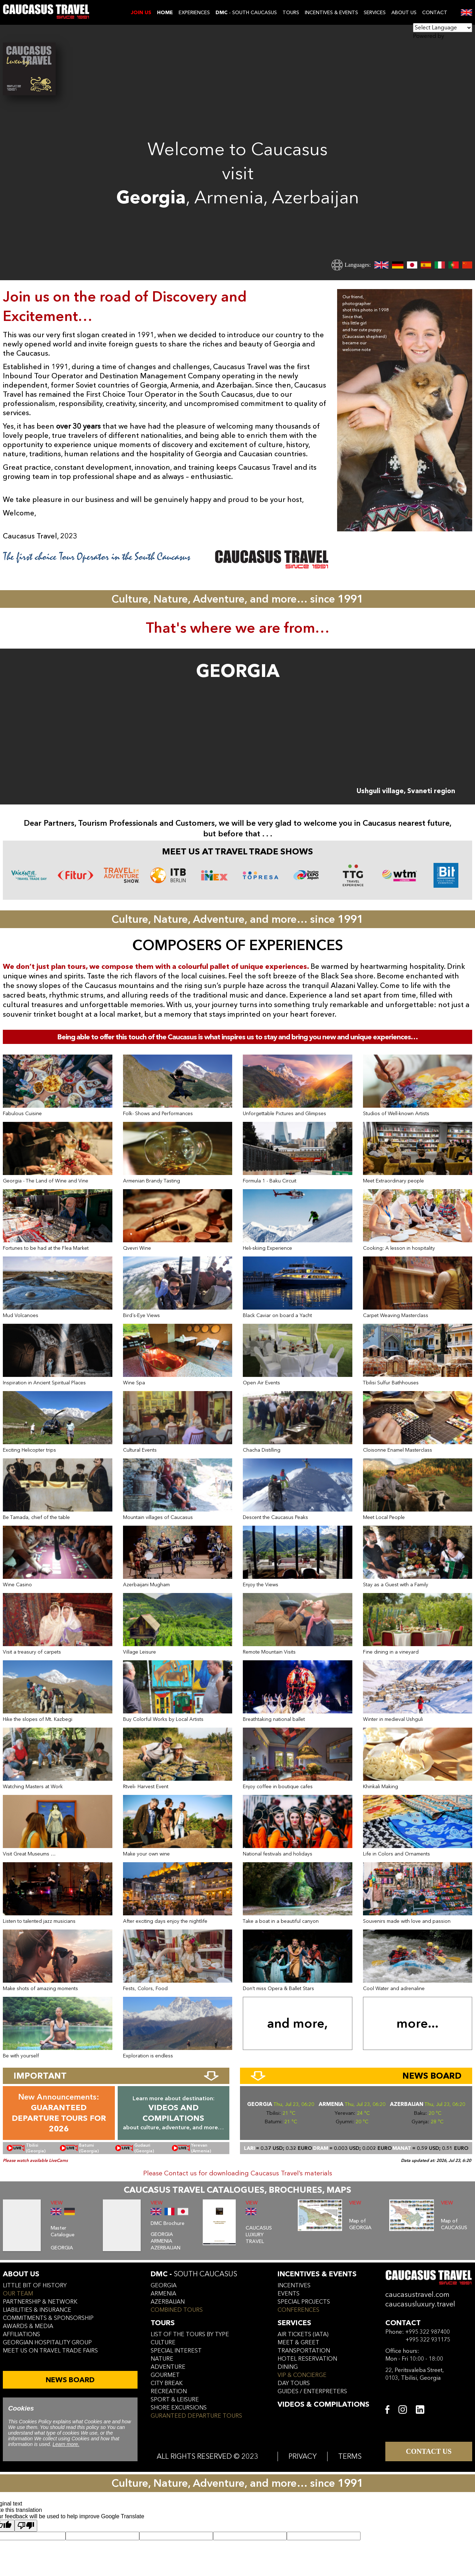  What do you see at coordinates (21, 2334) in the screenshot?
I see `affiliations` at bounding box center [21, 2334].